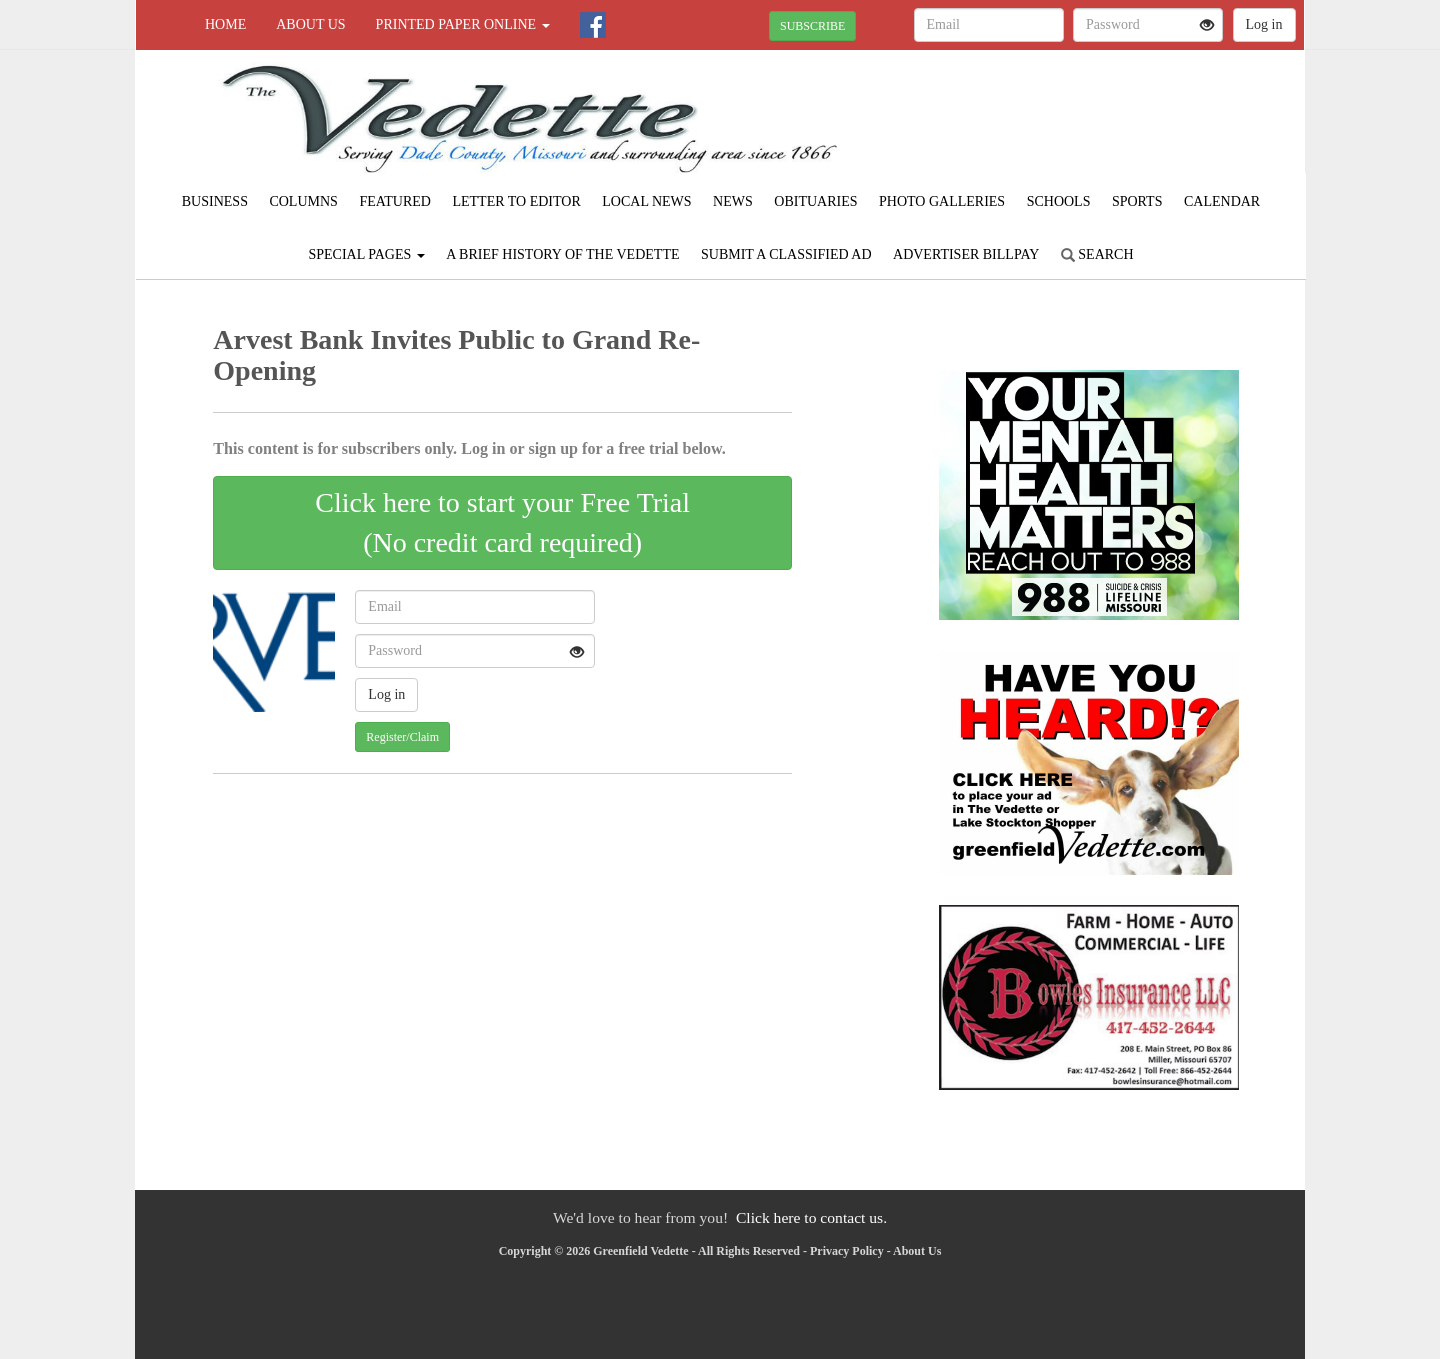 The image size is (1440, 1359). I want to click on Register/Claim, so click(402, 737).